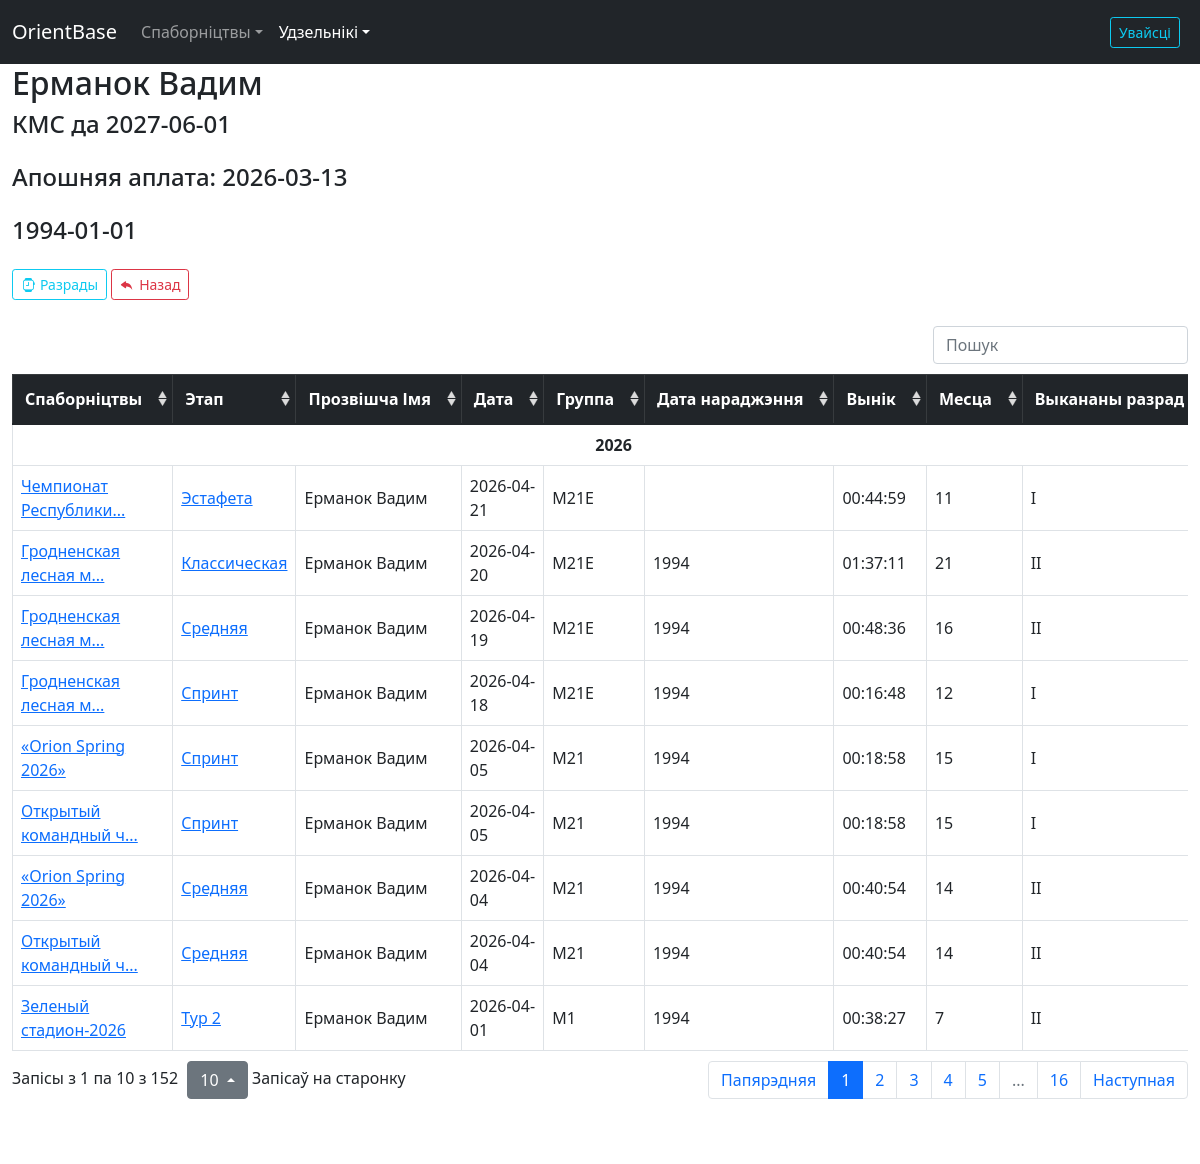 The height and width of the screenshot is (1164, 1200). Describe the element at coordinates (845, 1080) in the screenshot. I see `1 [to page 1]` at that location.